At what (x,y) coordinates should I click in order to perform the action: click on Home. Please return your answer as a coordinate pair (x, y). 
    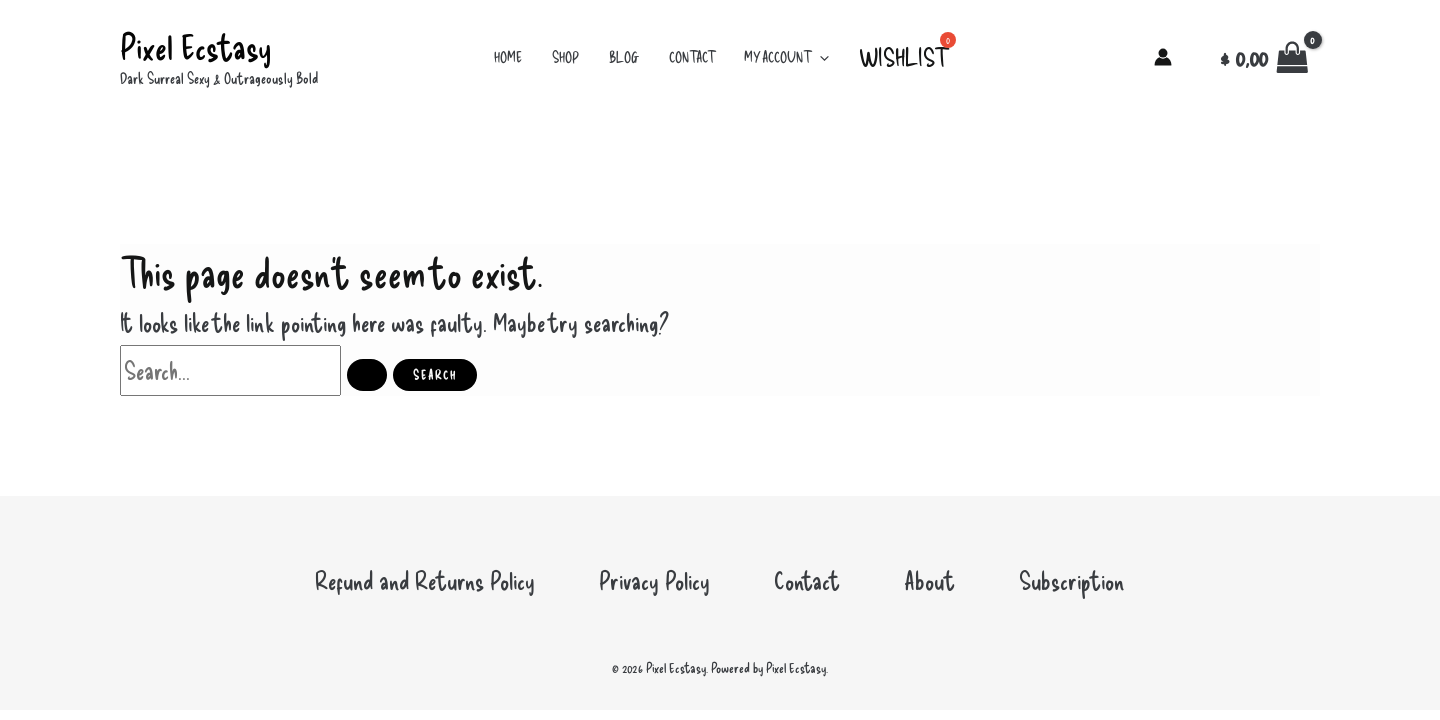
    Looking at the image, I should click on (508, 57).